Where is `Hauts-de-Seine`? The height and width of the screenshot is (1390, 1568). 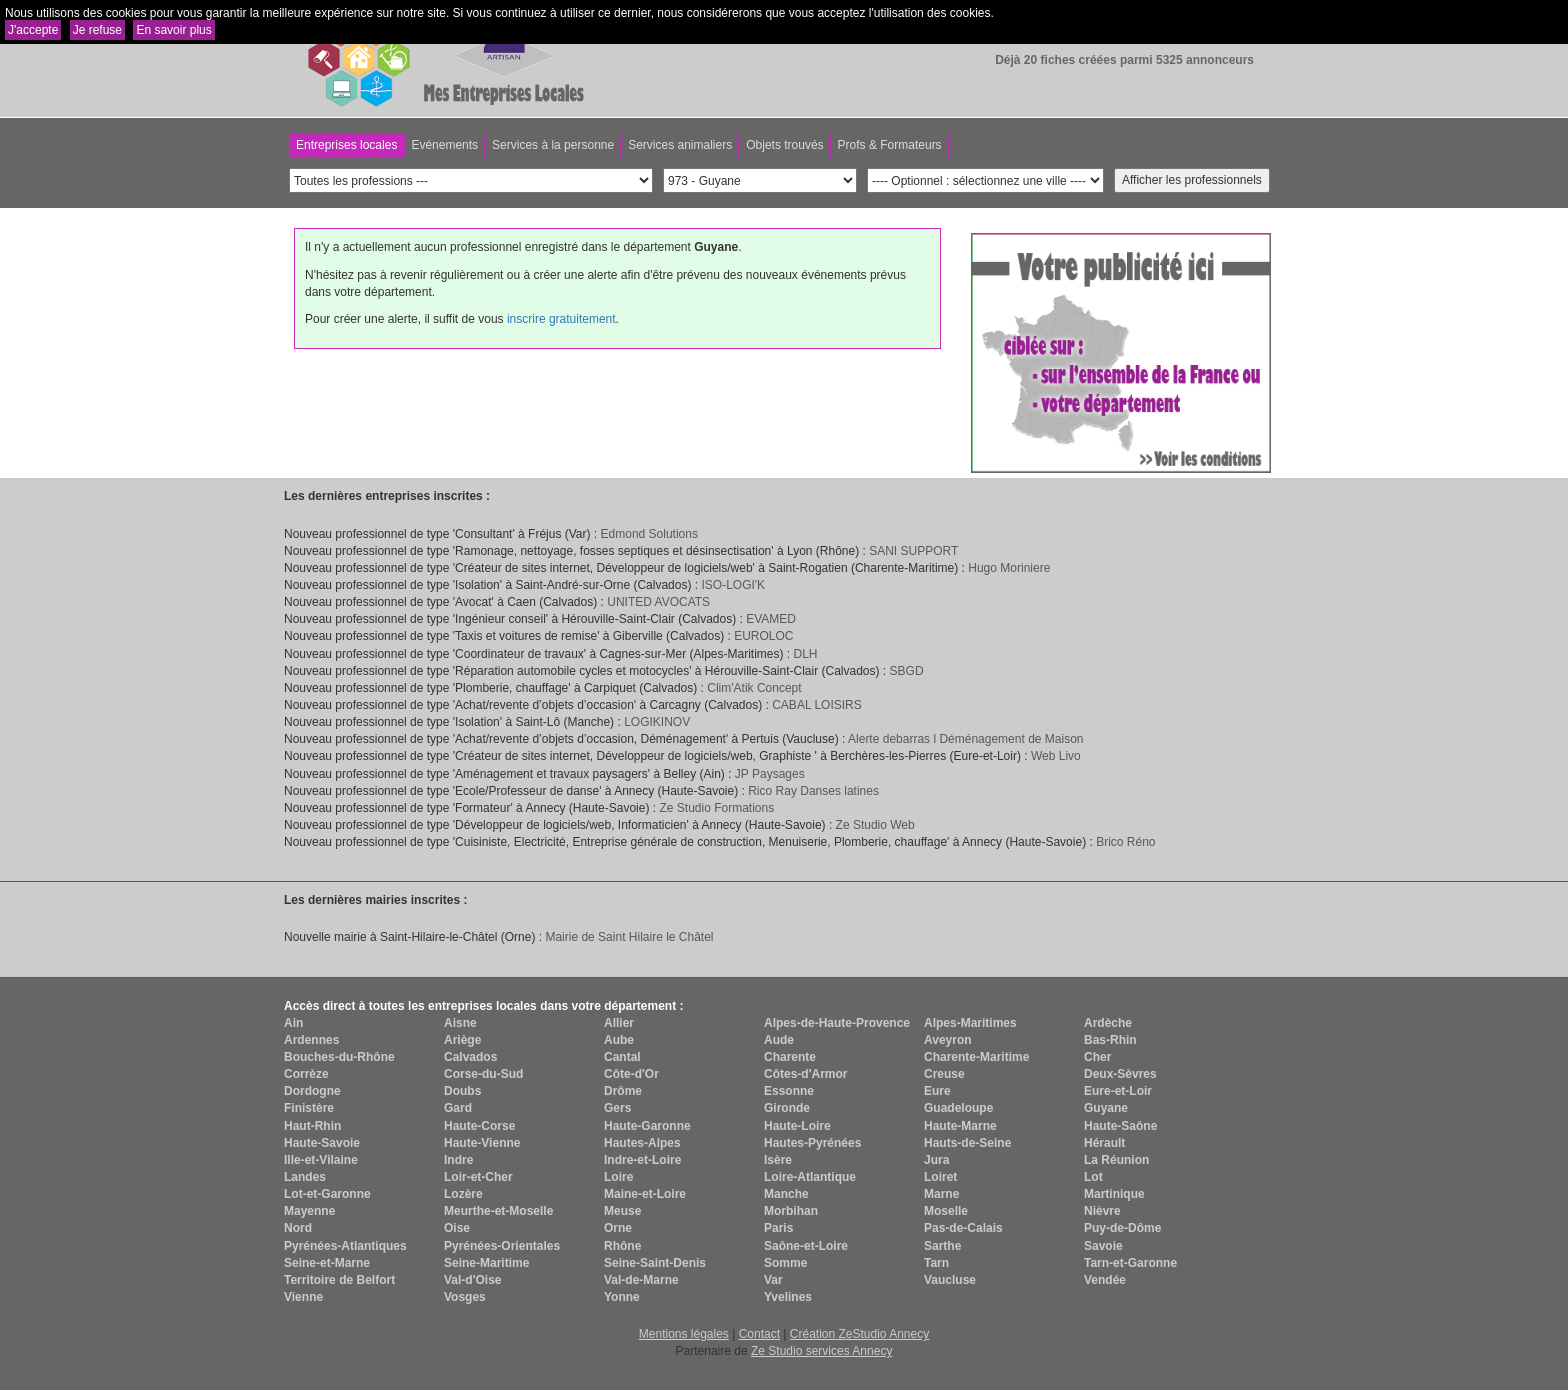
Hauts-de-Seine is located at coordinates (967, 1143).